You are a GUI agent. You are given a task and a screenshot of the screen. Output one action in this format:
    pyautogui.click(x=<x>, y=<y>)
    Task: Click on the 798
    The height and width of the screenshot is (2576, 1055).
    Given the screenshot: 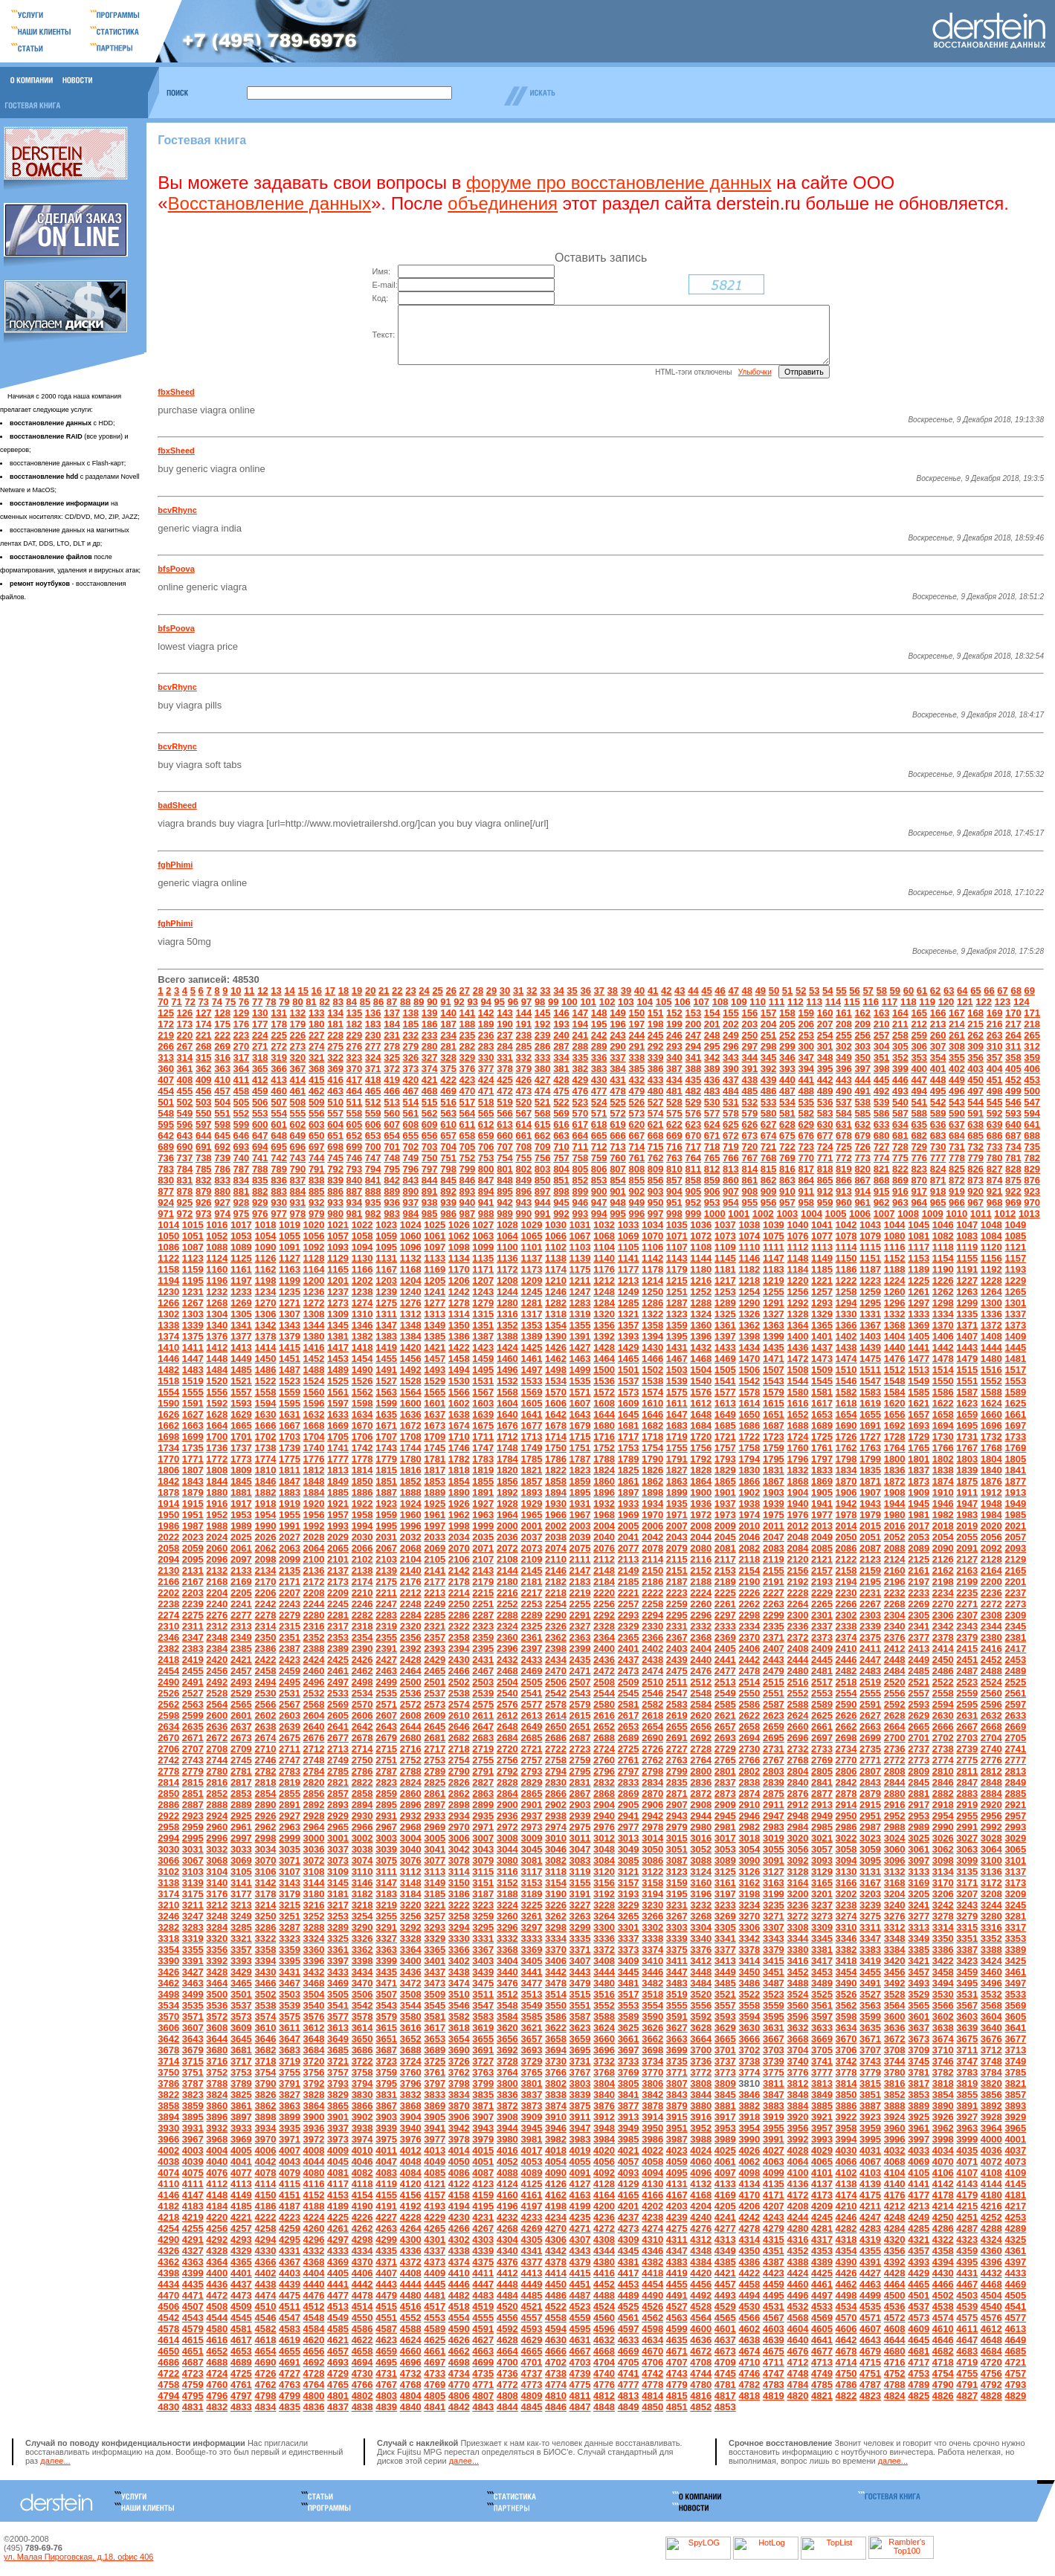 What is the action you would take?
    pyautogui.click(x=448, y=1180)
    